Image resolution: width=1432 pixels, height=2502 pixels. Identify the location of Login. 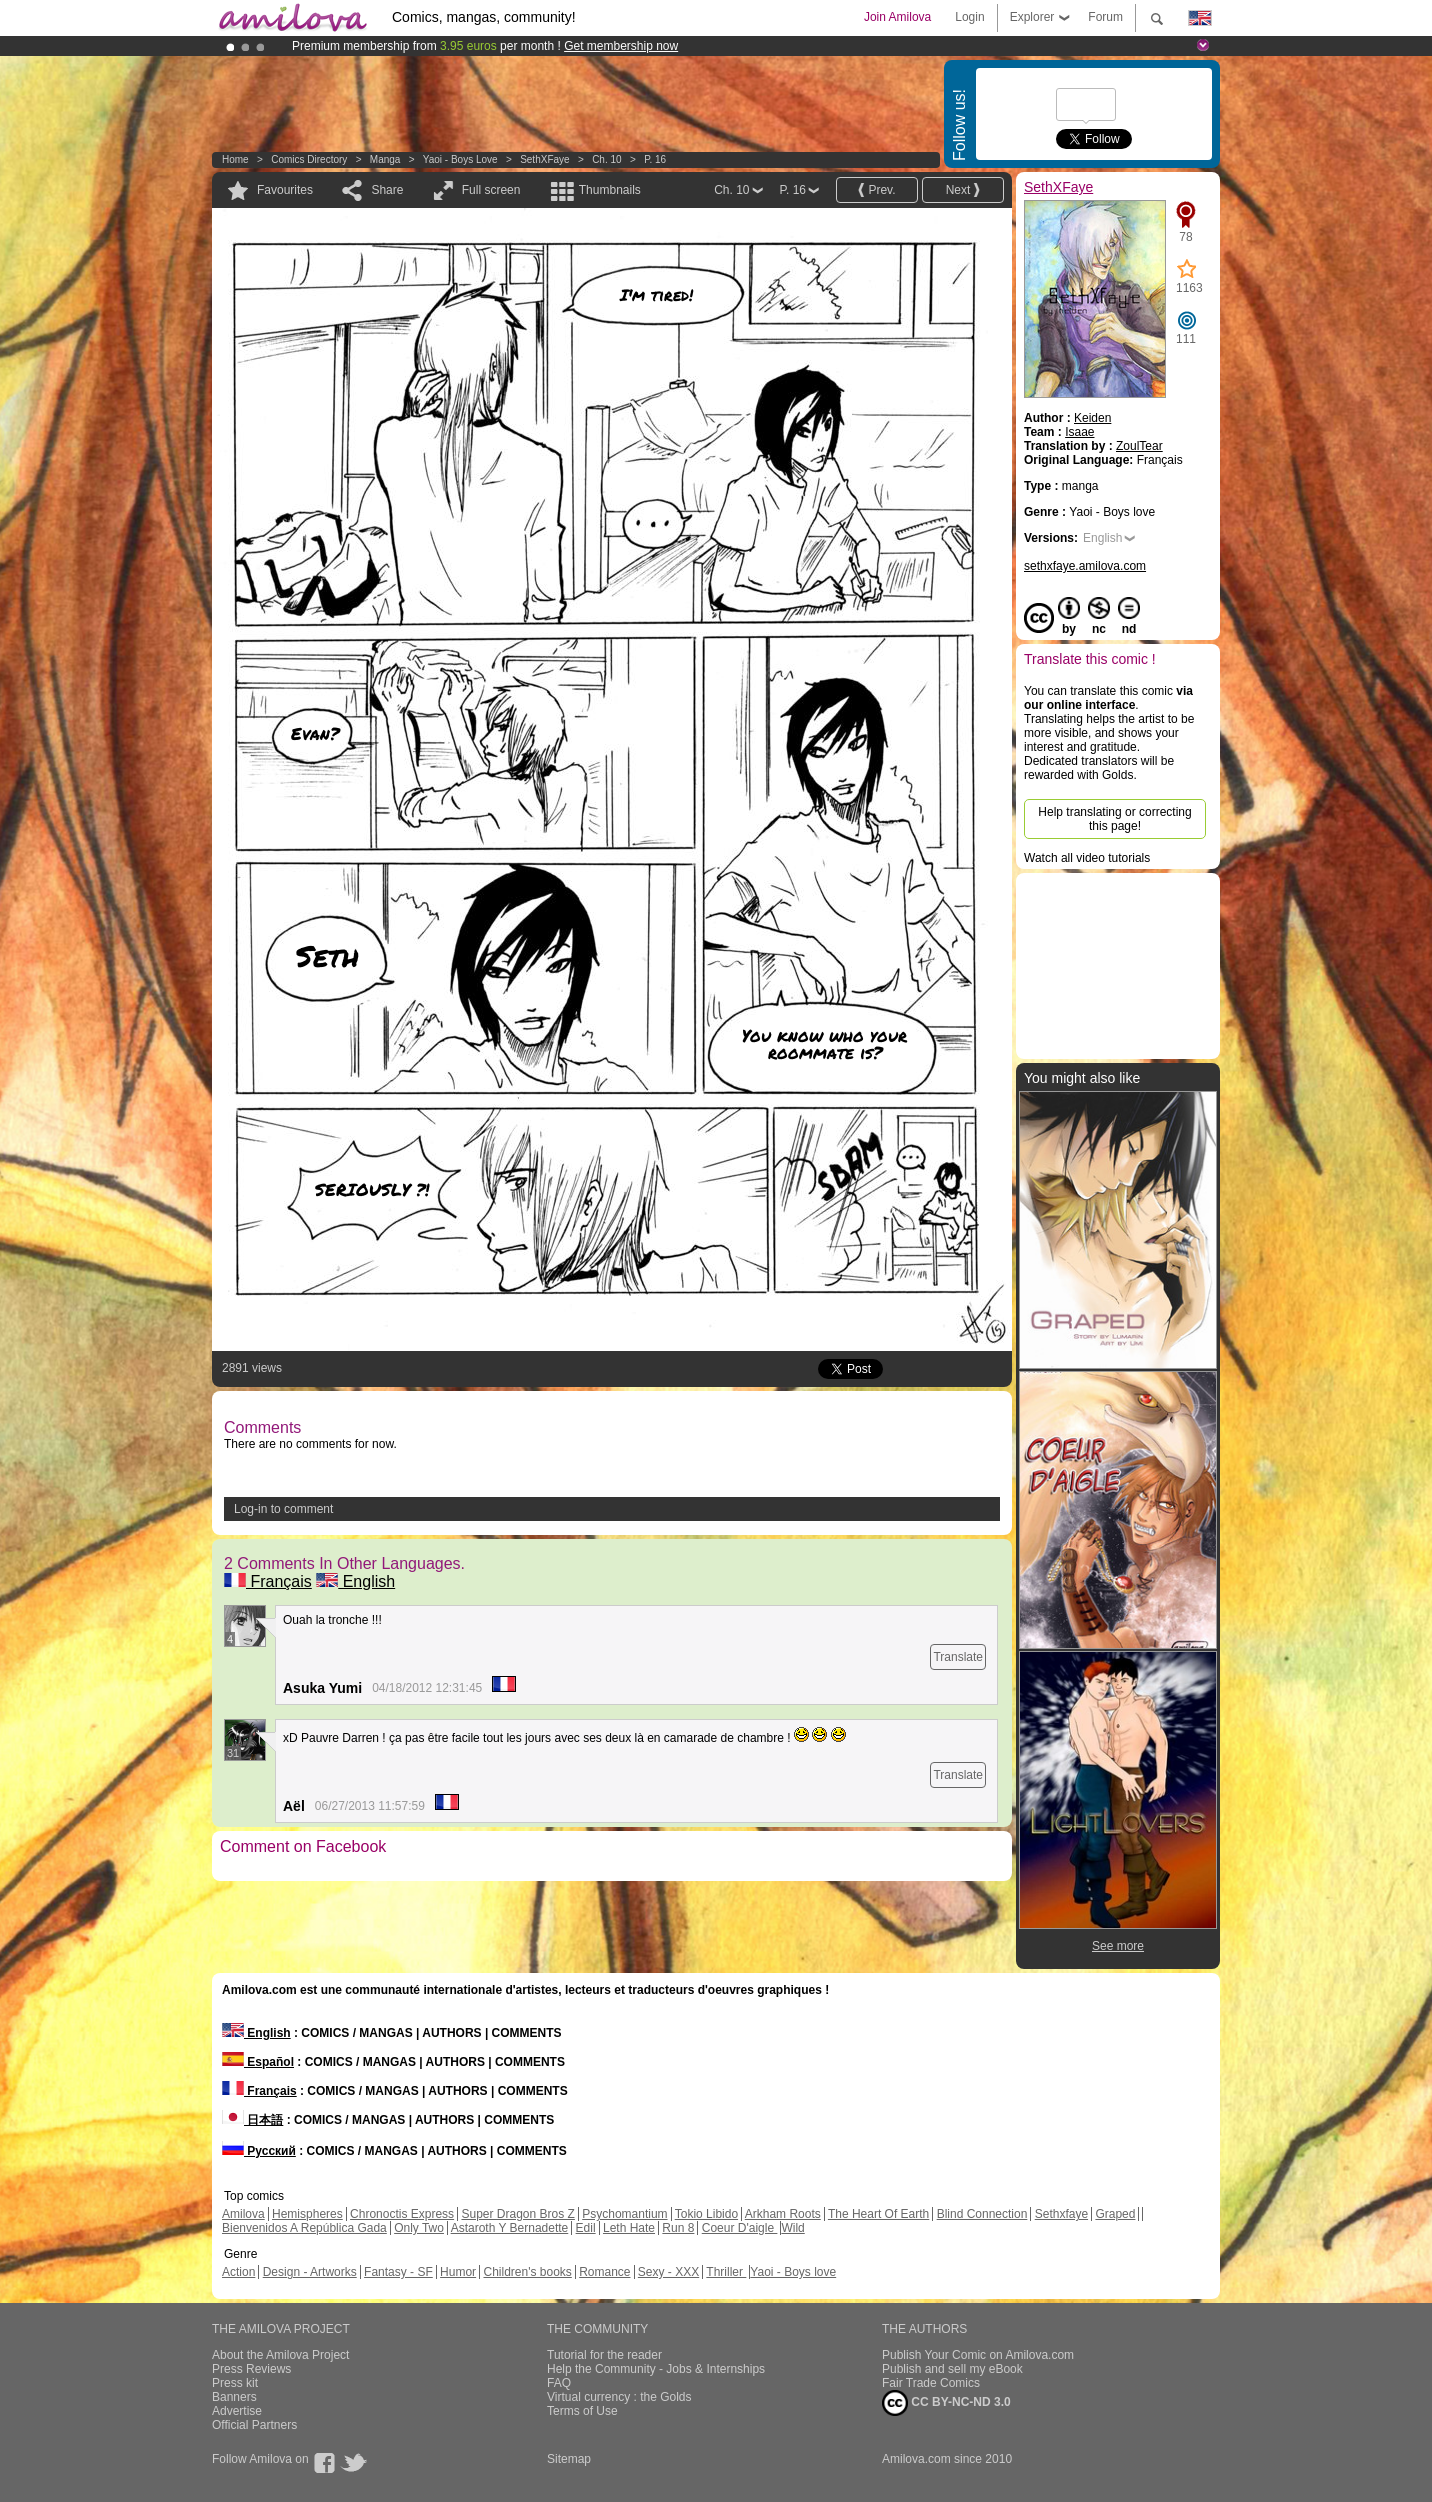
(969, 17).